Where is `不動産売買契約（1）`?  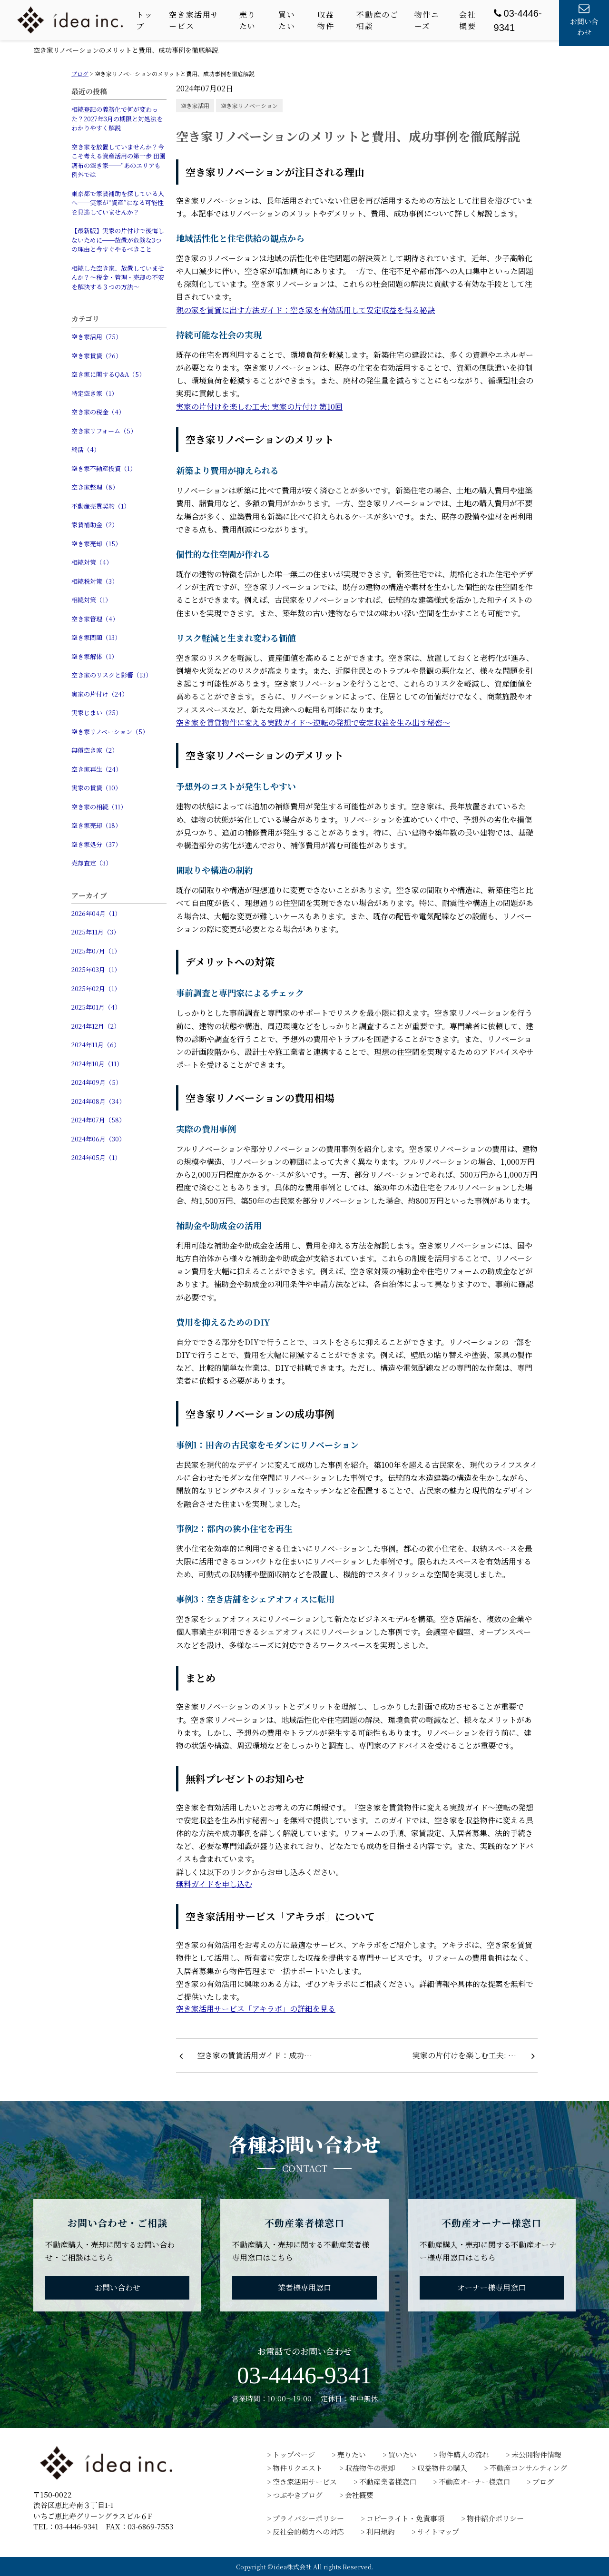 不動産売買契約（1） is located at coordinates (100, 506).